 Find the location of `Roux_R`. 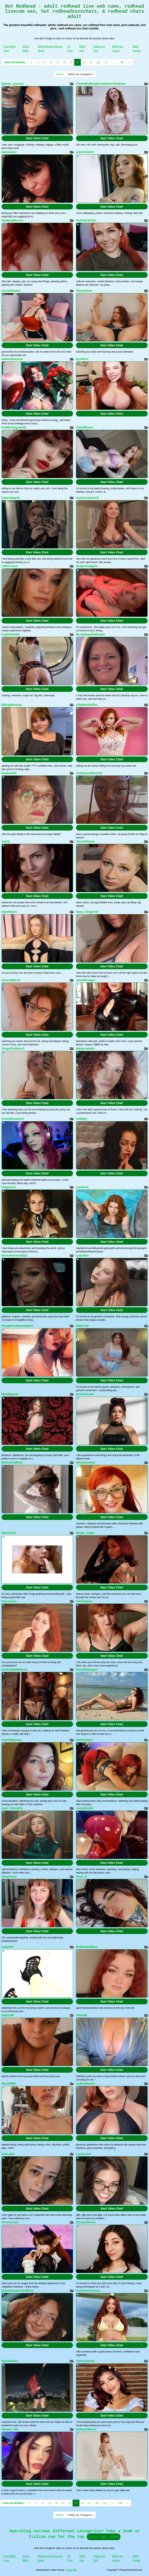

Roux_R is located at coordinates (81, 1876).